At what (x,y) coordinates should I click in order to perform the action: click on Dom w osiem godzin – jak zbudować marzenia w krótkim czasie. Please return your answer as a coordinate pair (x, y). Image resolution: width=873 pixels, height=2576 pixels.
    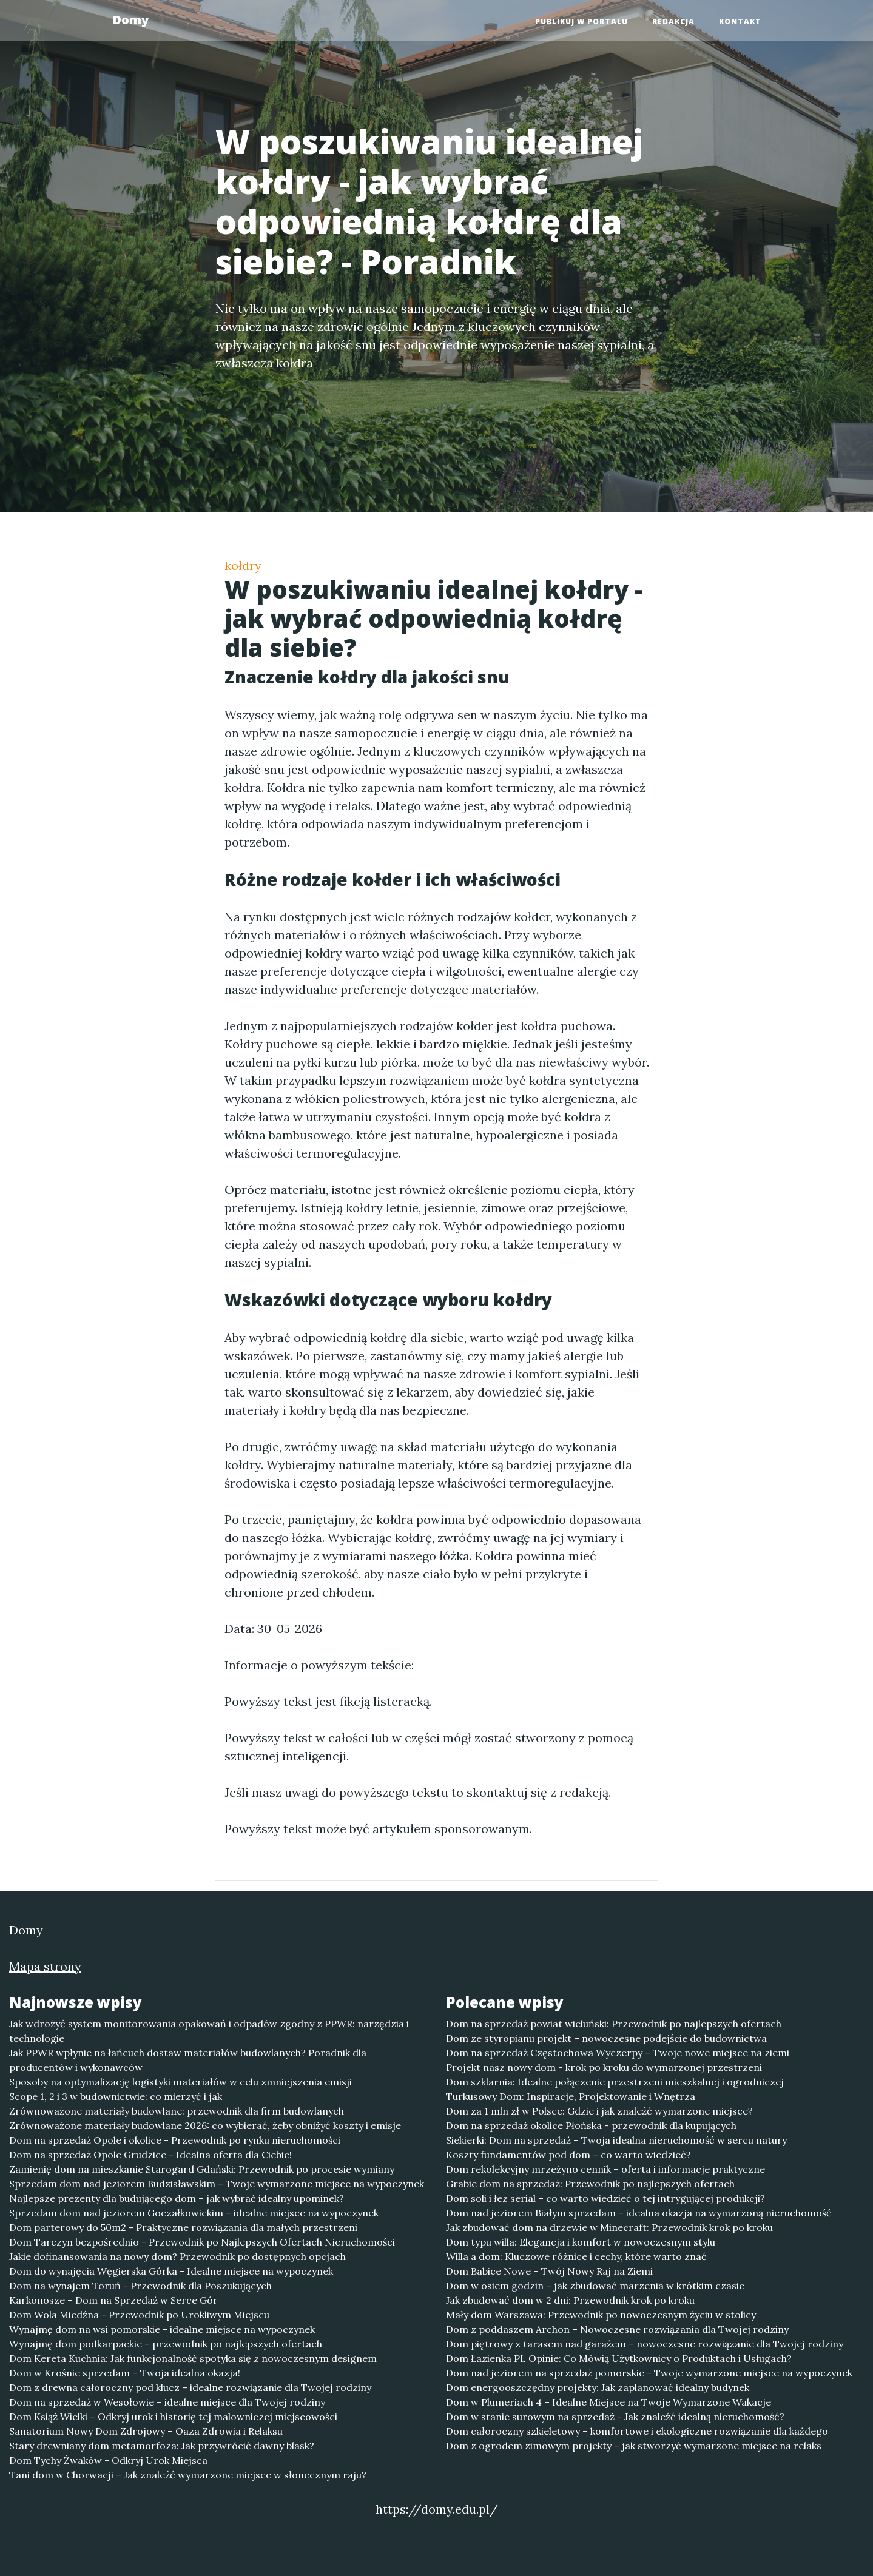
    Looking at the image, I should click on (595, 2285).